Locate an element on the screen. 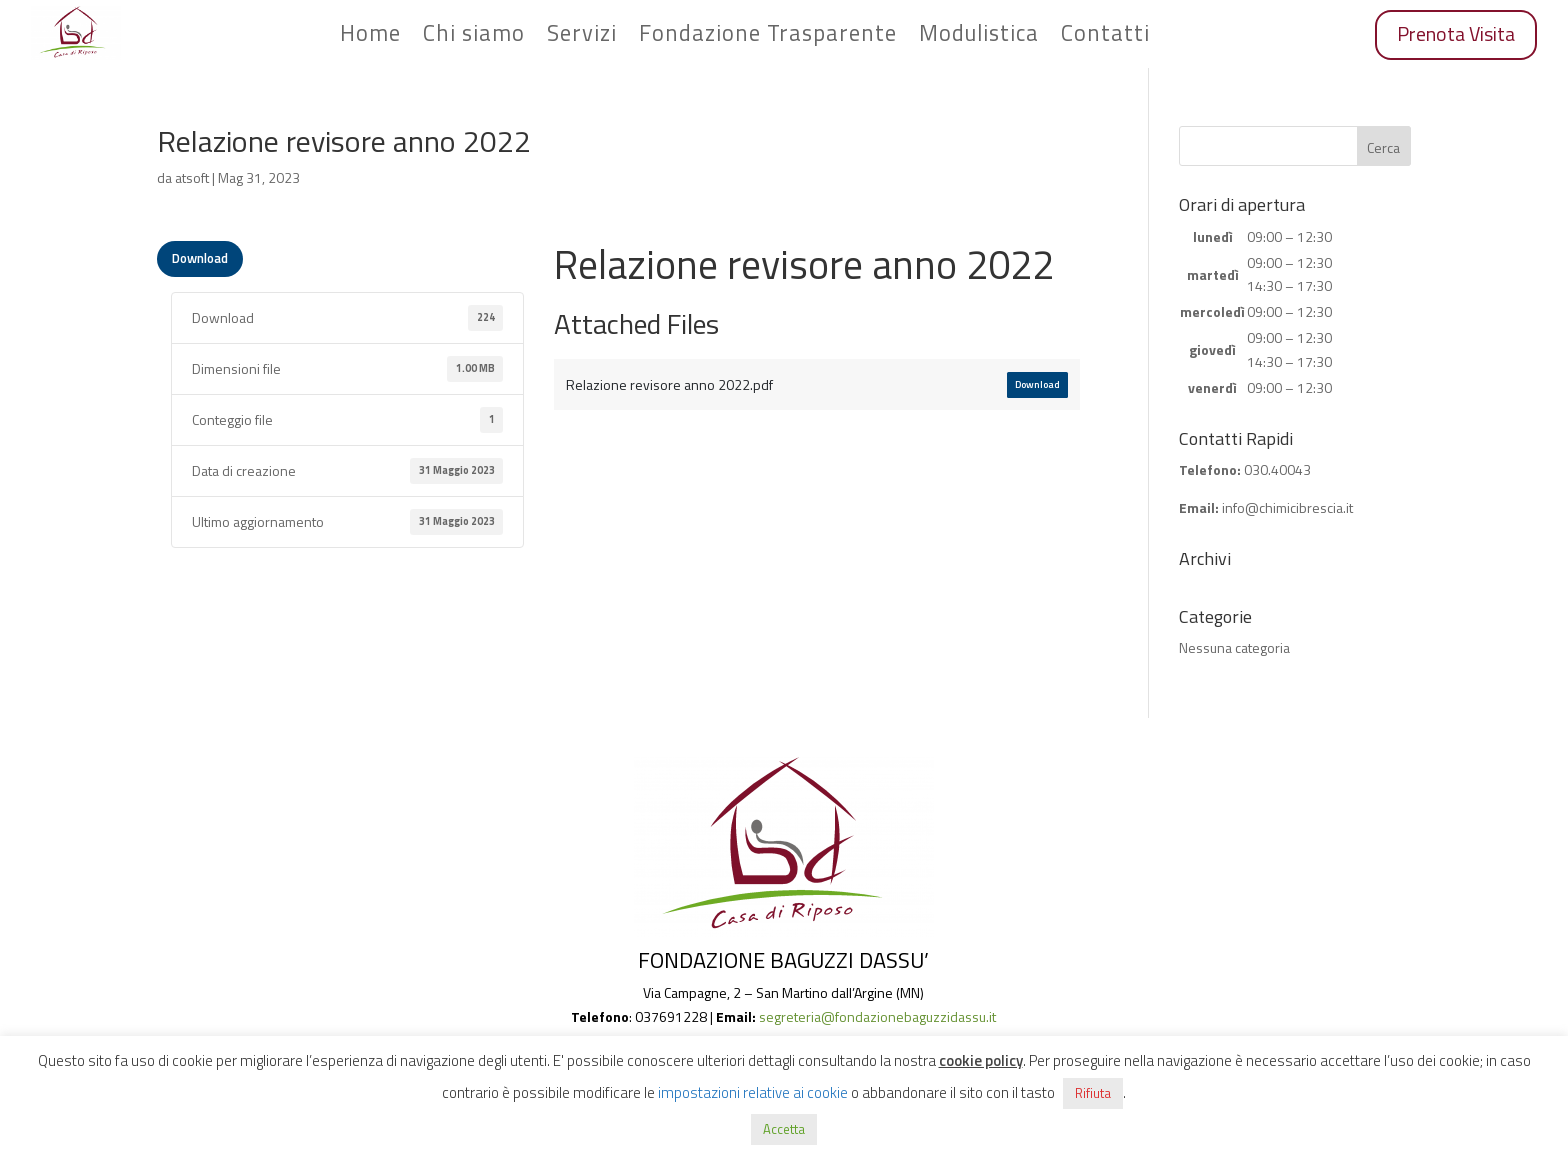 This screenshot has width=1568, height=1162. Modulistica is located at coordinates (979, 37).